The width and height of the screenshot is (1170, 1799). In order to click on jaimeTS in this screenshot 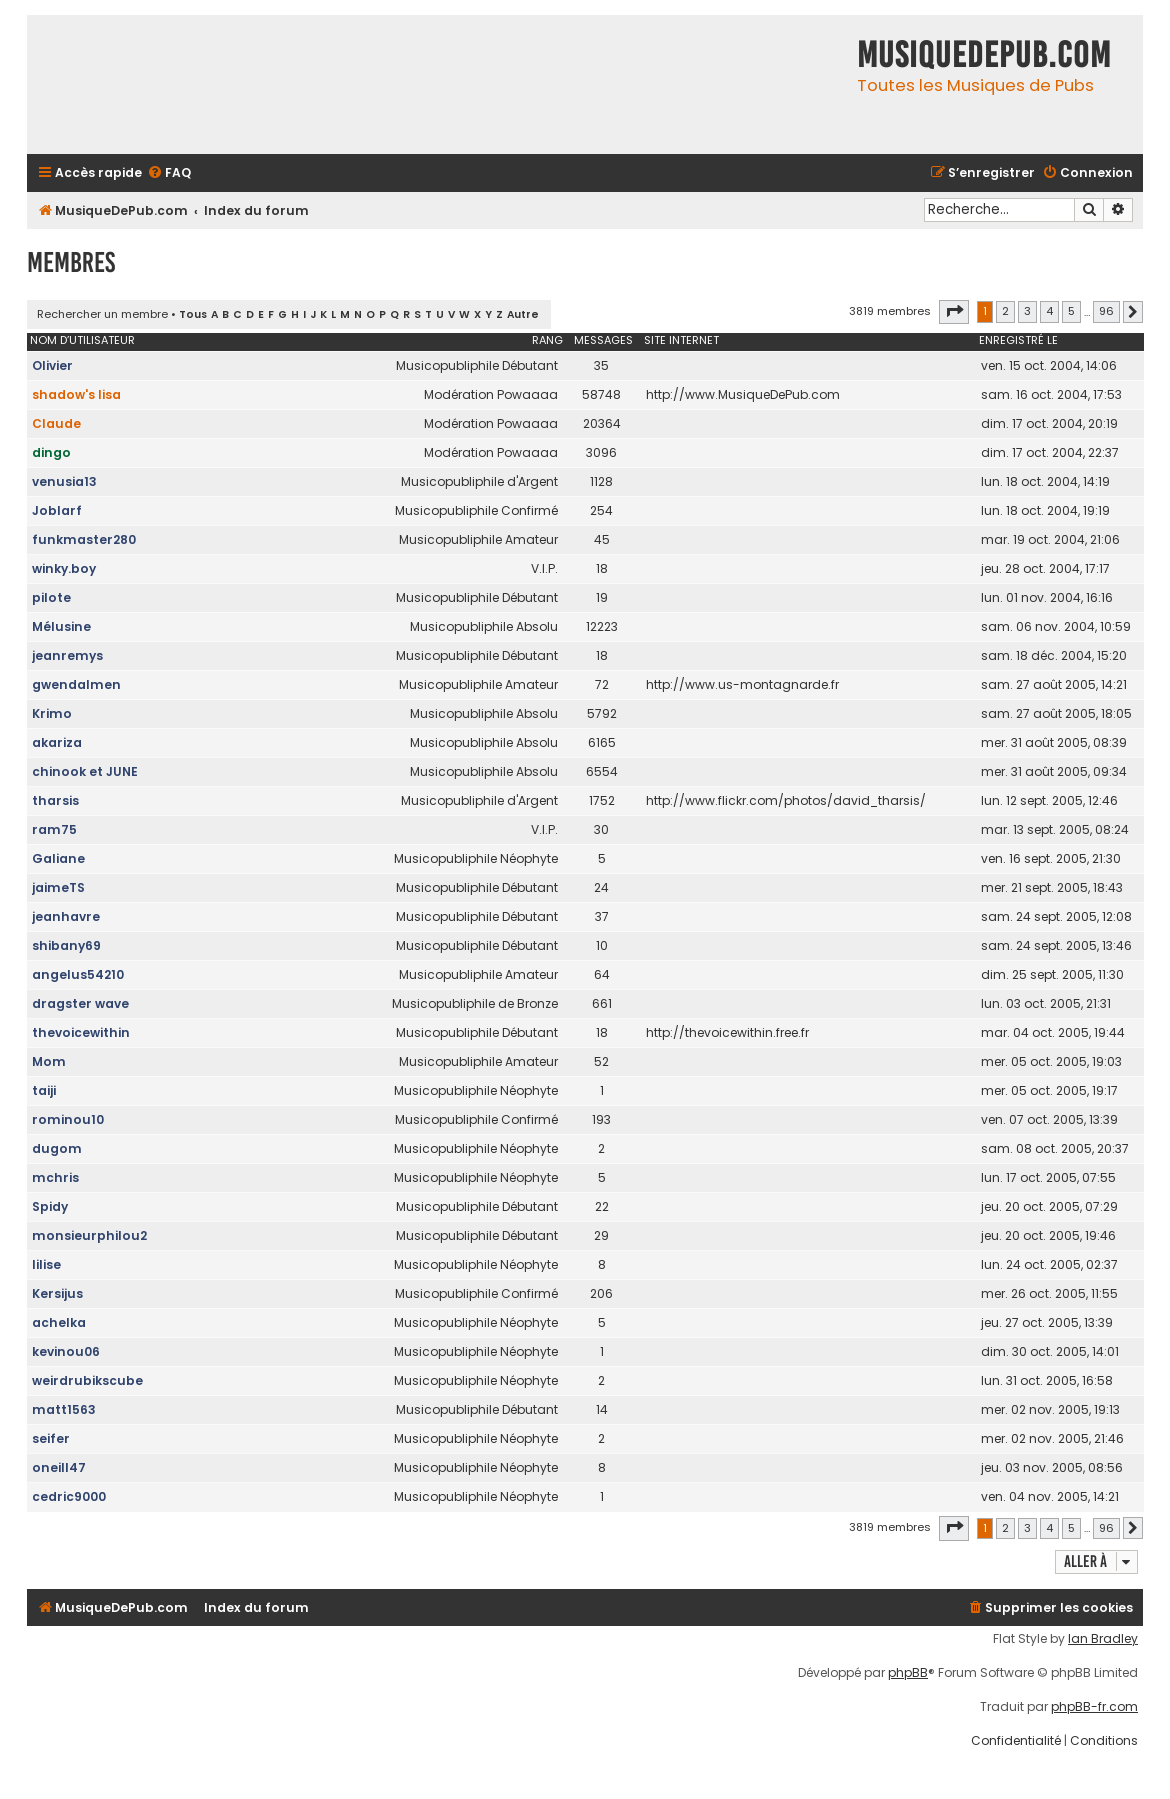, I will do `click(58, 887)`.